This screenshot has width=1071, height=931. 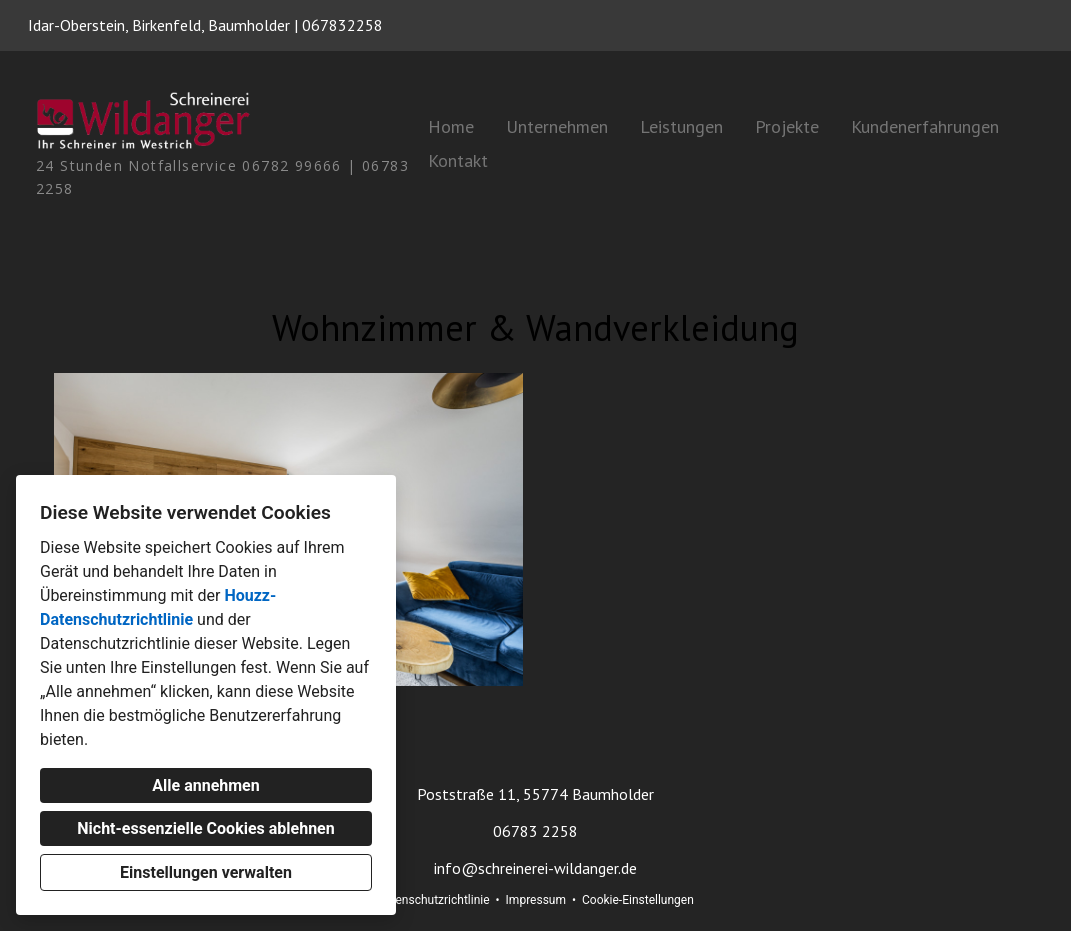 What do you see at coordinates (557, 126) in the screenshot?
I see `Unternehmen` at bounding box center [557, 126].